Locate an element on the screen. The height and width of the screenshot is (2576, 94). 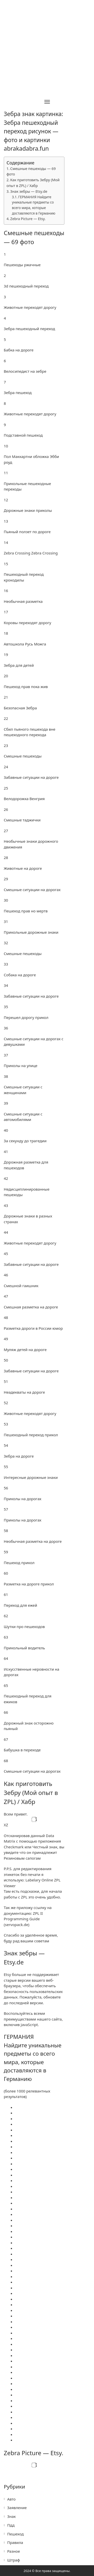
Штраф is located at coordinates (13, 2559).